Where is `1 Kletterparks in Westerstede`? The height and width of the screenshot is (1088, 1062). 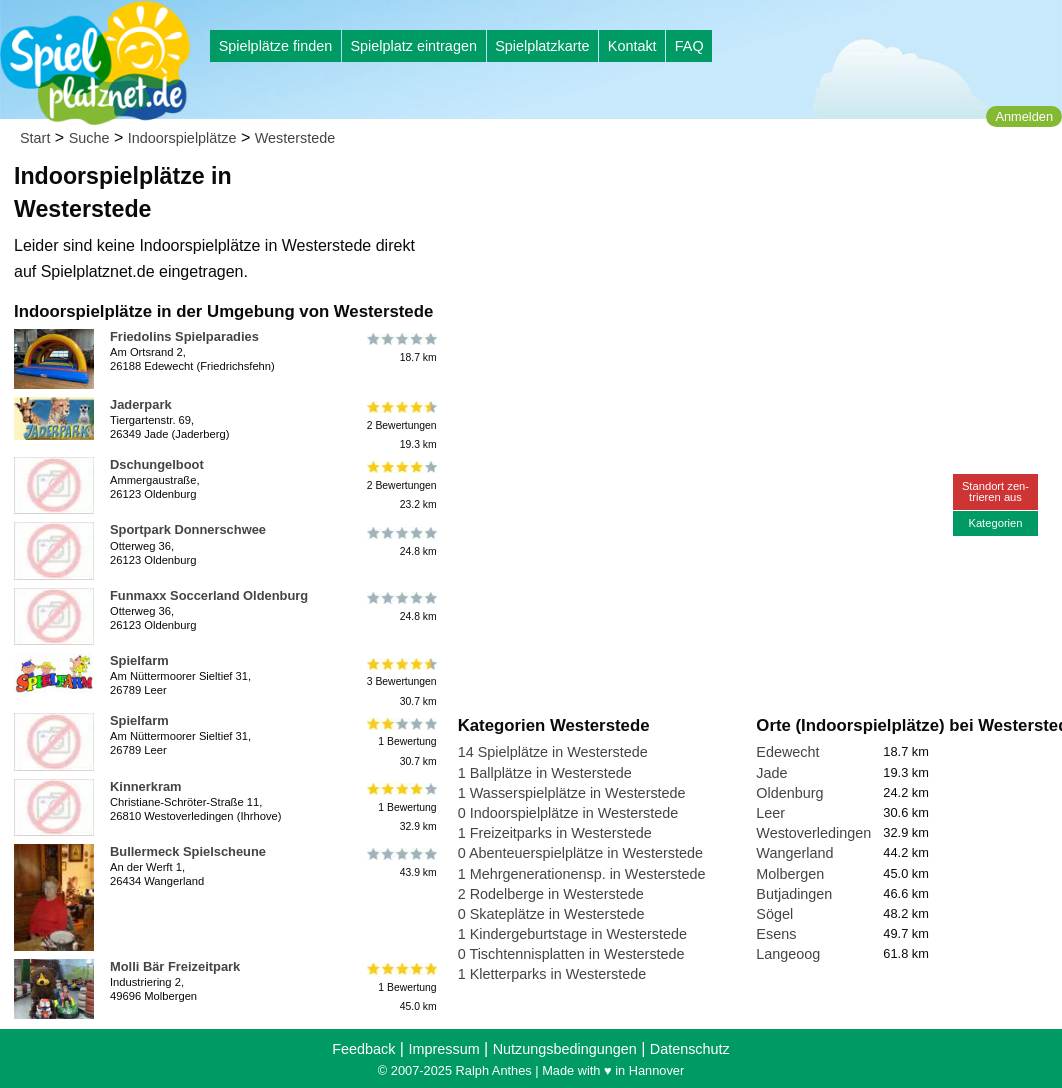 1 Kletterparks in Westerstede is located at coordinates (552, 974).